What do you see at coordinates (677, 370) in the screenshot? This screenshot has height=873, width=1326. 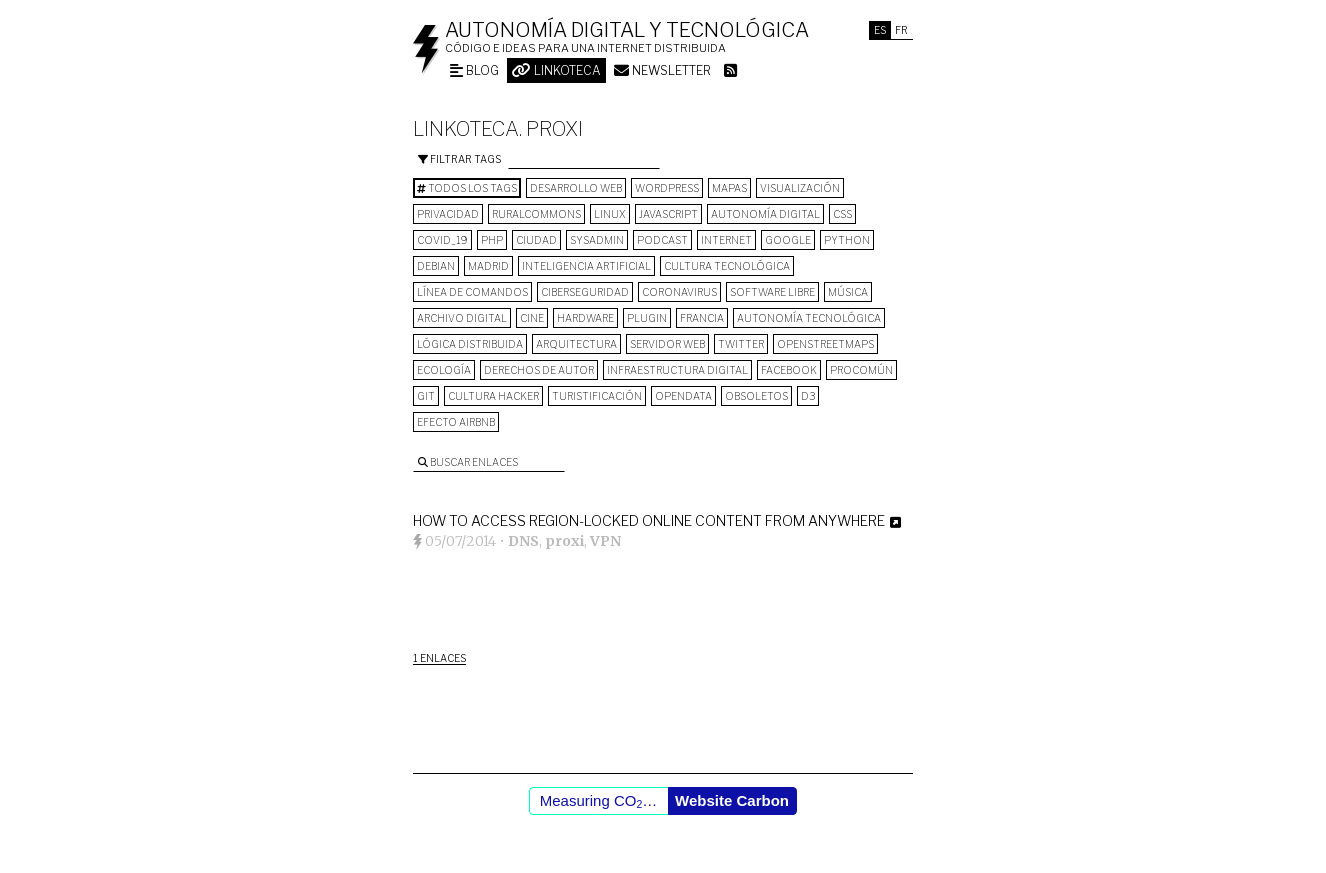 I see `infraestructura digital` at bounding box center [677, 370].